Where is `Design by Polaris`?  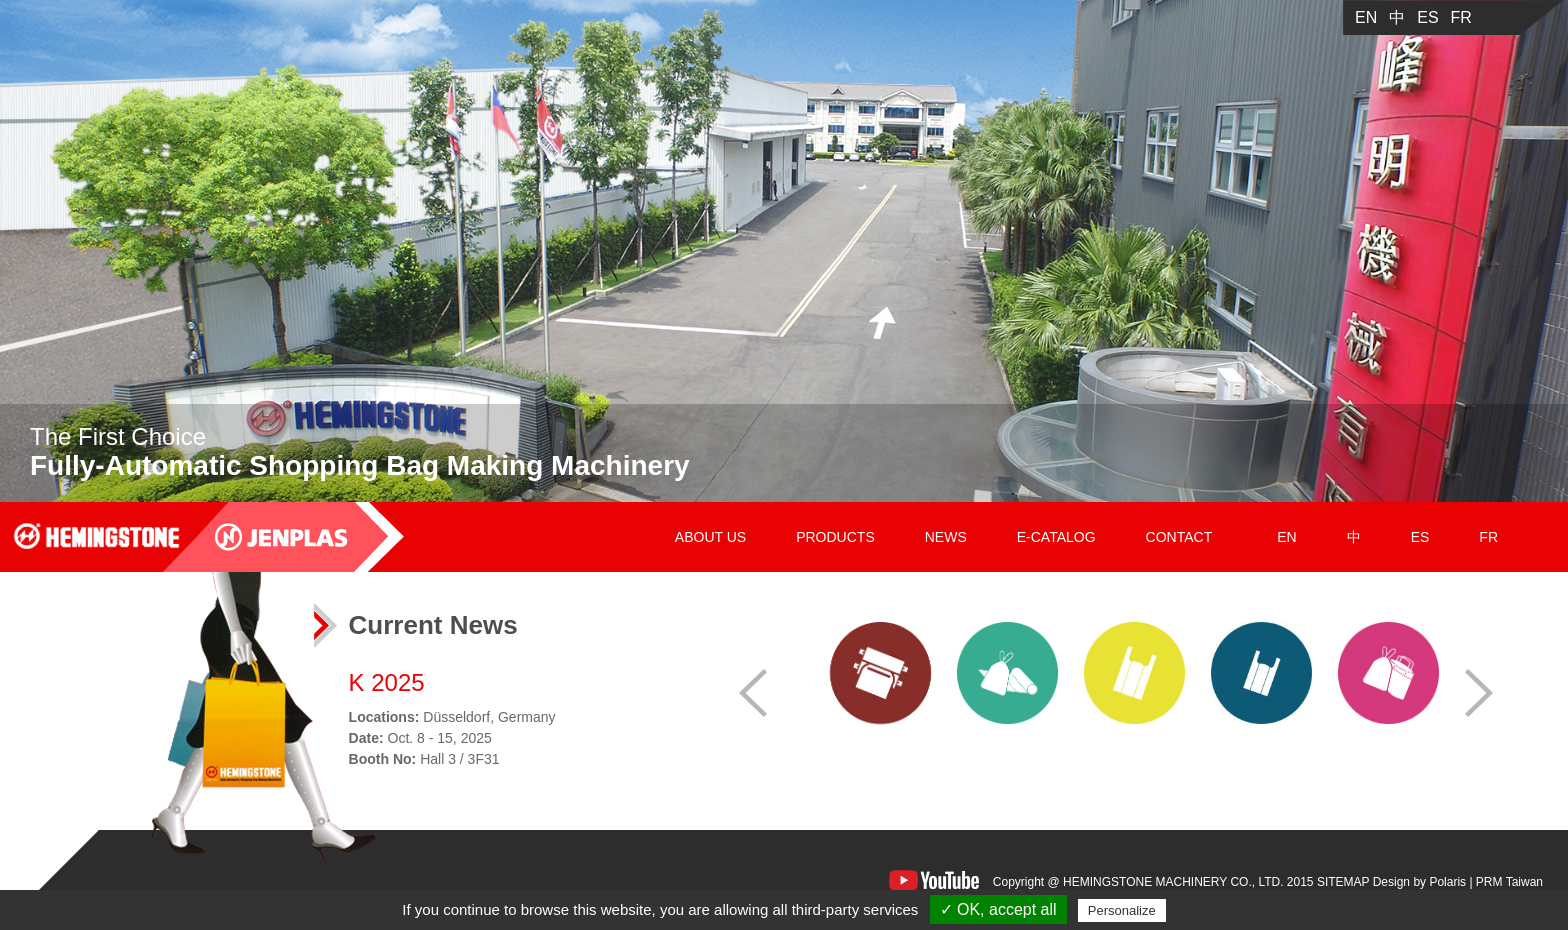
Design by Polaris is located at coordinates (1419, 882).